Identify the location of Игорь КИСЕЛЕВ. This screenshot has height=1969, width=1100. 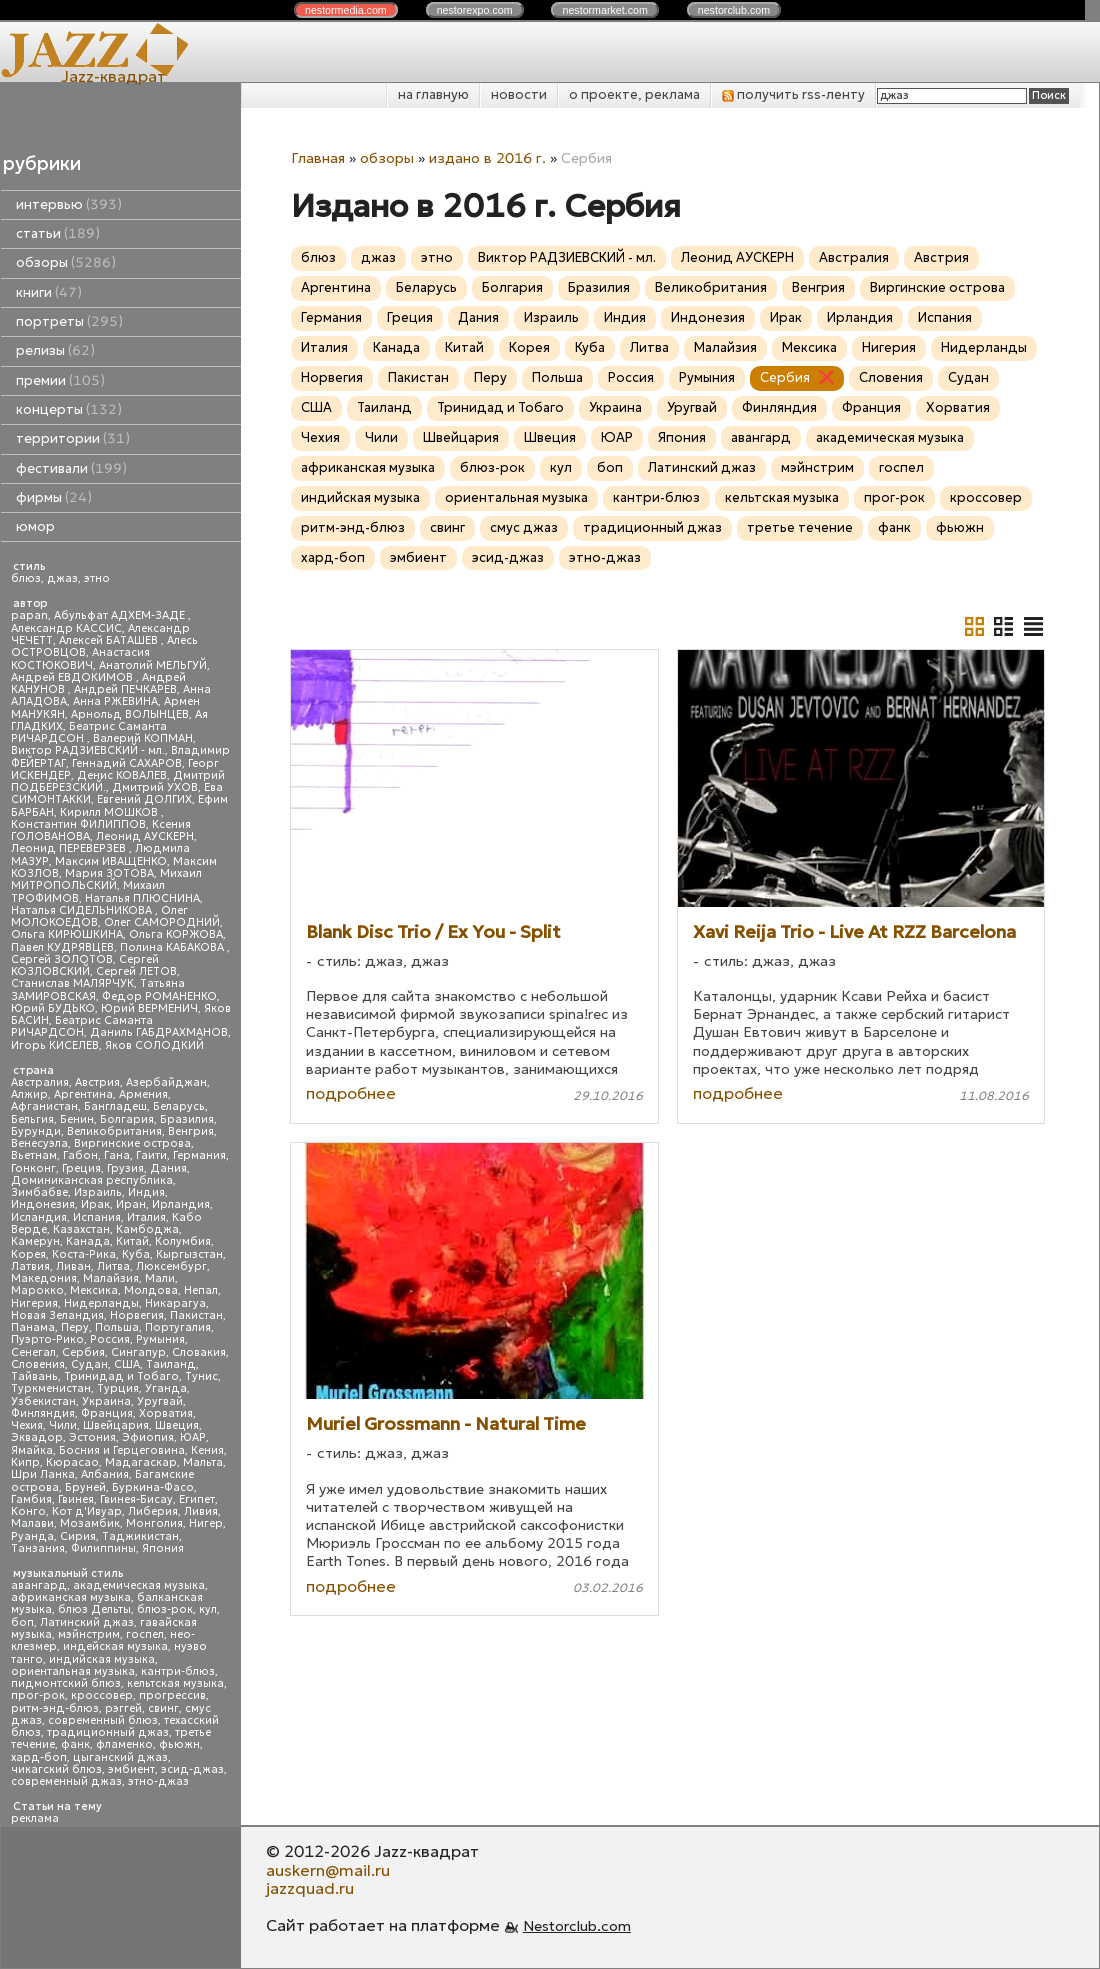
(55, 1045).